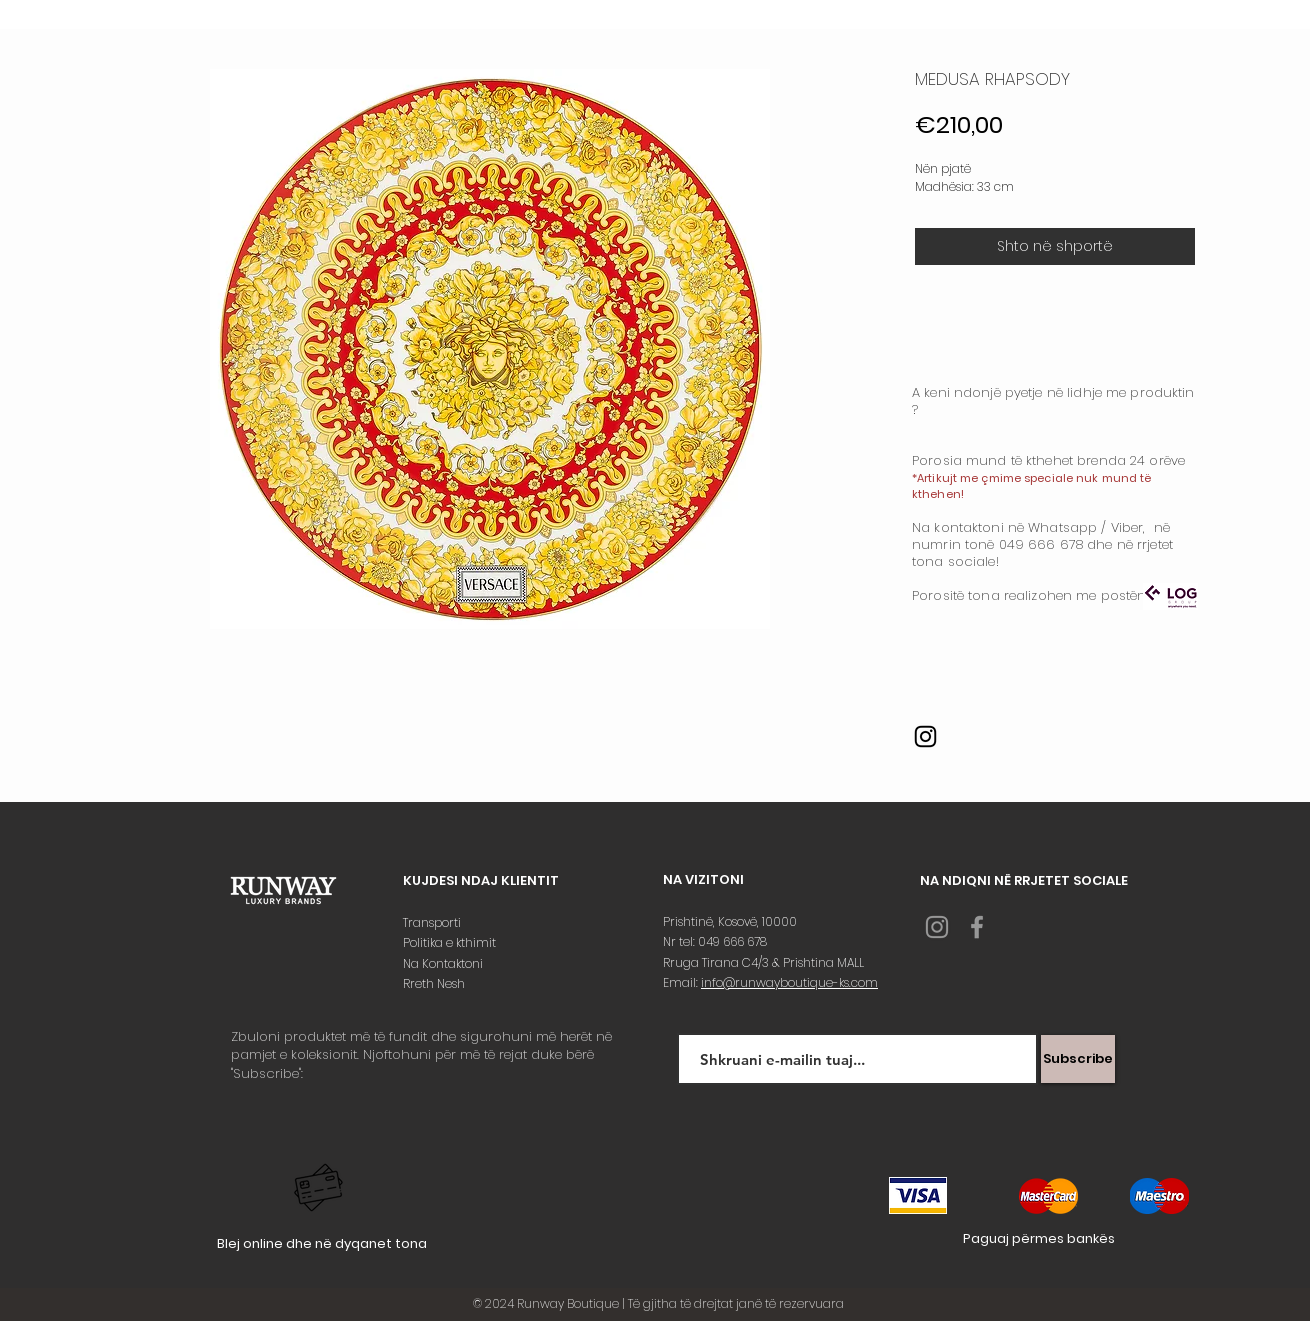 The image size is (1310, 1321). What do you see at coordinates (1078, 1059) in the screenshot?
I see `[Subscribe]` at bounding box center [1078, 1059].